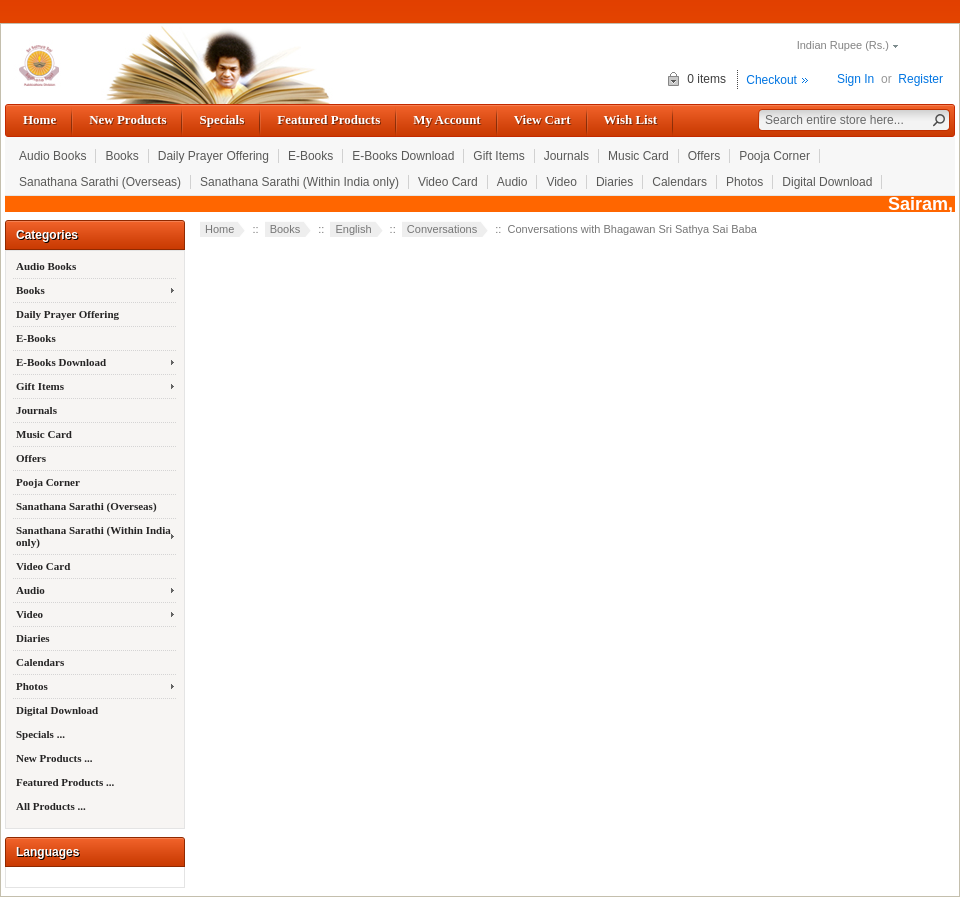 Image resolution: width=960 pixels, height=897 pixels. I want to click on View Cart, so click(542, 119).